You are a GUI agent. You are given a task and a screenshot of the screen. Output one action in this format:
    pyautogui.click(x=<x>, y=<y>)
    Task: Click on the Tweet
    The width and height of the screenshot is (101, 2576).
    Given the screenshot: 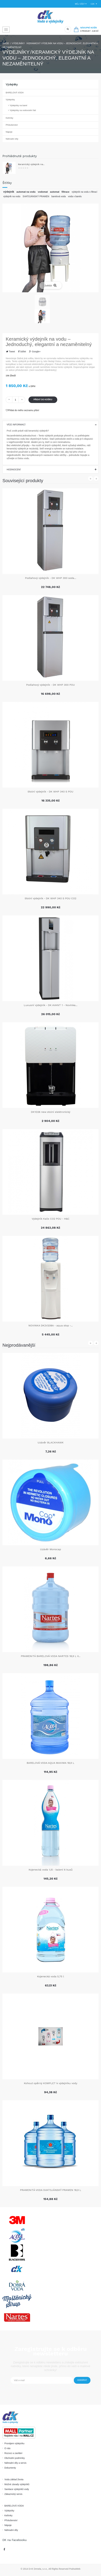 What is the action you would take?
    pyautogui.click(x=10, y=351)
    